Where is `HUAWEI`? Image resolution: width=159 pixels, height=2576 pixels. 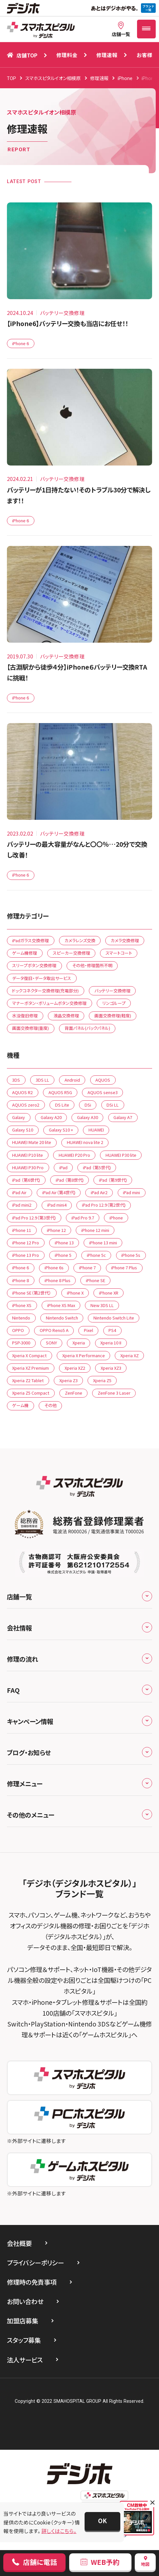 HUAWEI is located at coordinates (96, 1130).